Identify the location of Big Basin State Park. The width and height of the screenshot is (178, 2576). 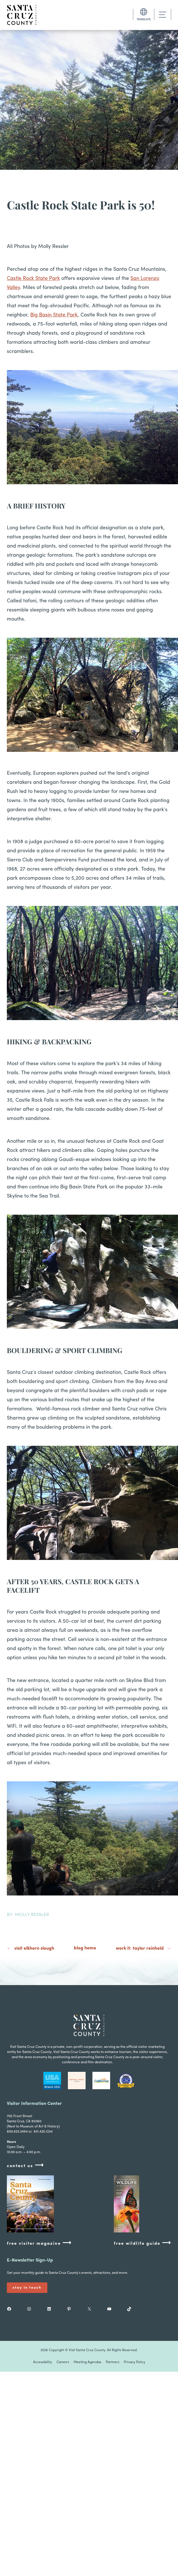
(54, 315).